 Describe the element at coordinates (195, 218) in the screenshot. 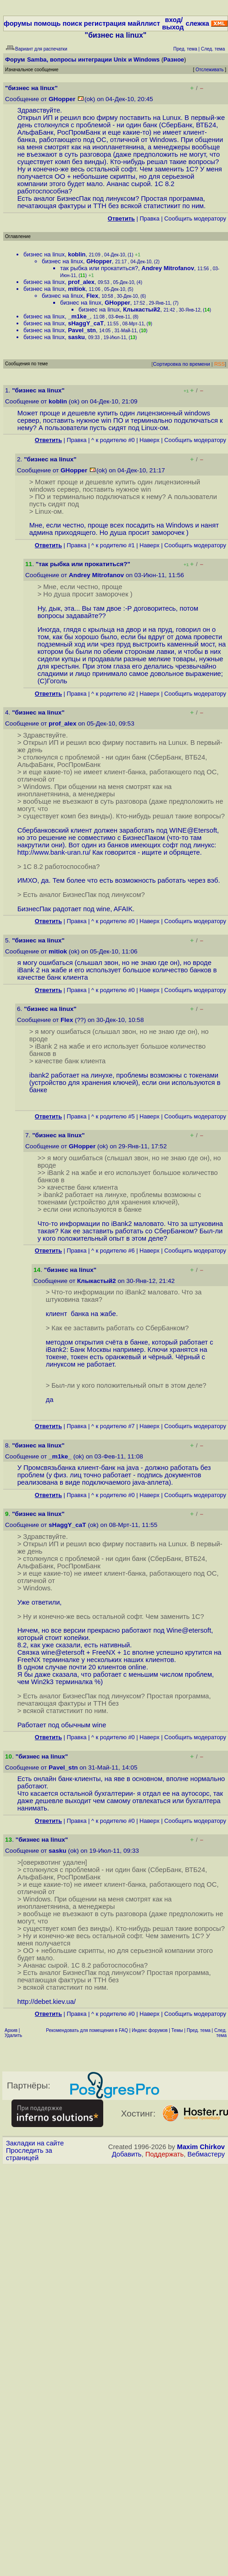

I see `Cообщить модератору` at that location.